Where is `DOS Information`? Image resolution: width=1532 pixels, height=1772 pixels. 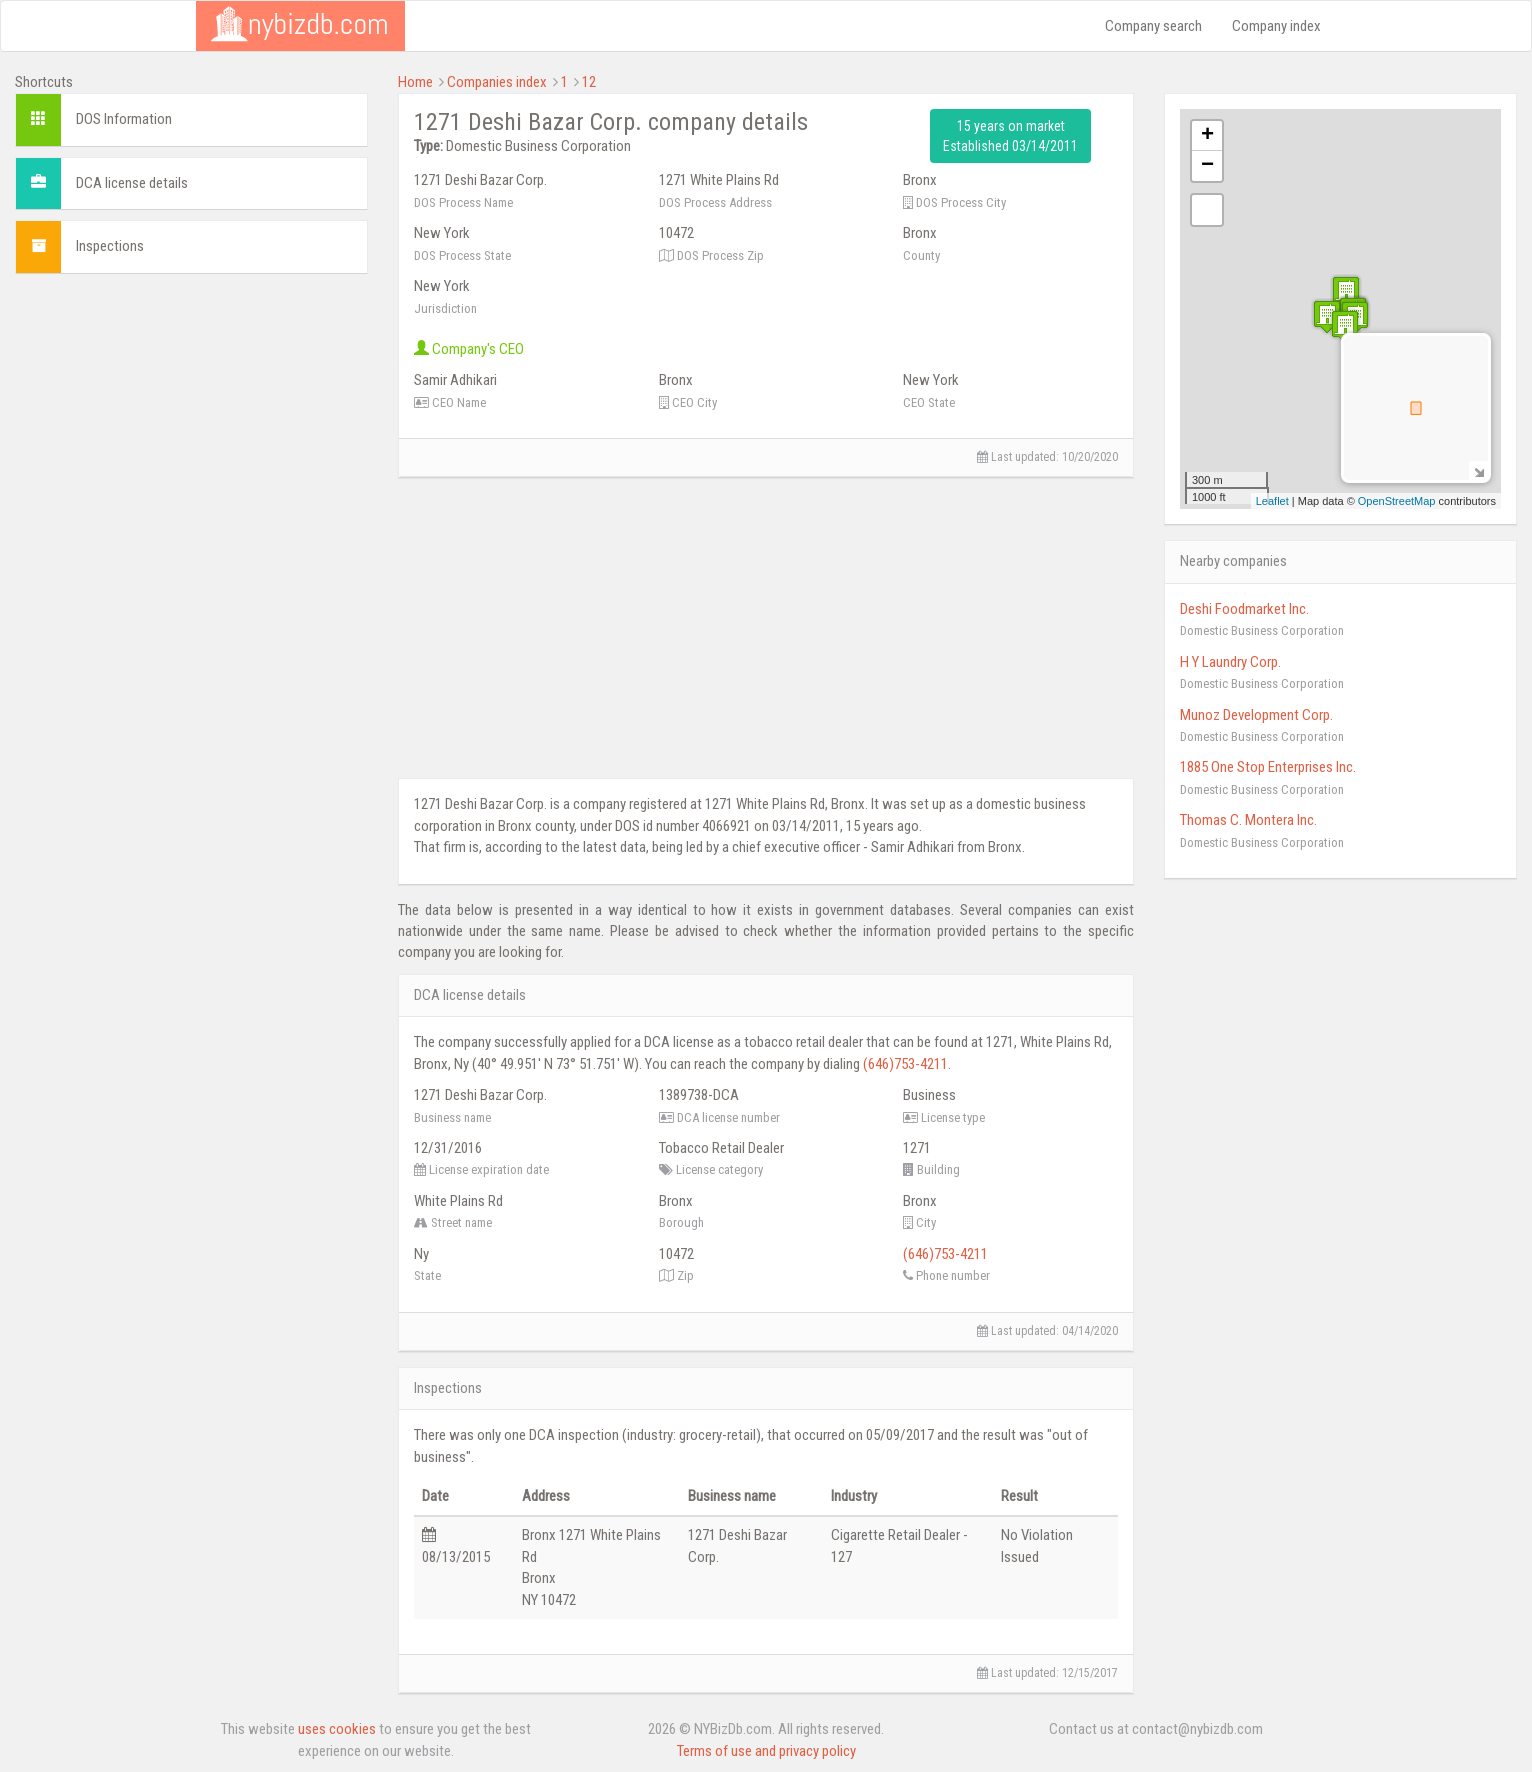 DOS Information is located at coordinates (124, 119).